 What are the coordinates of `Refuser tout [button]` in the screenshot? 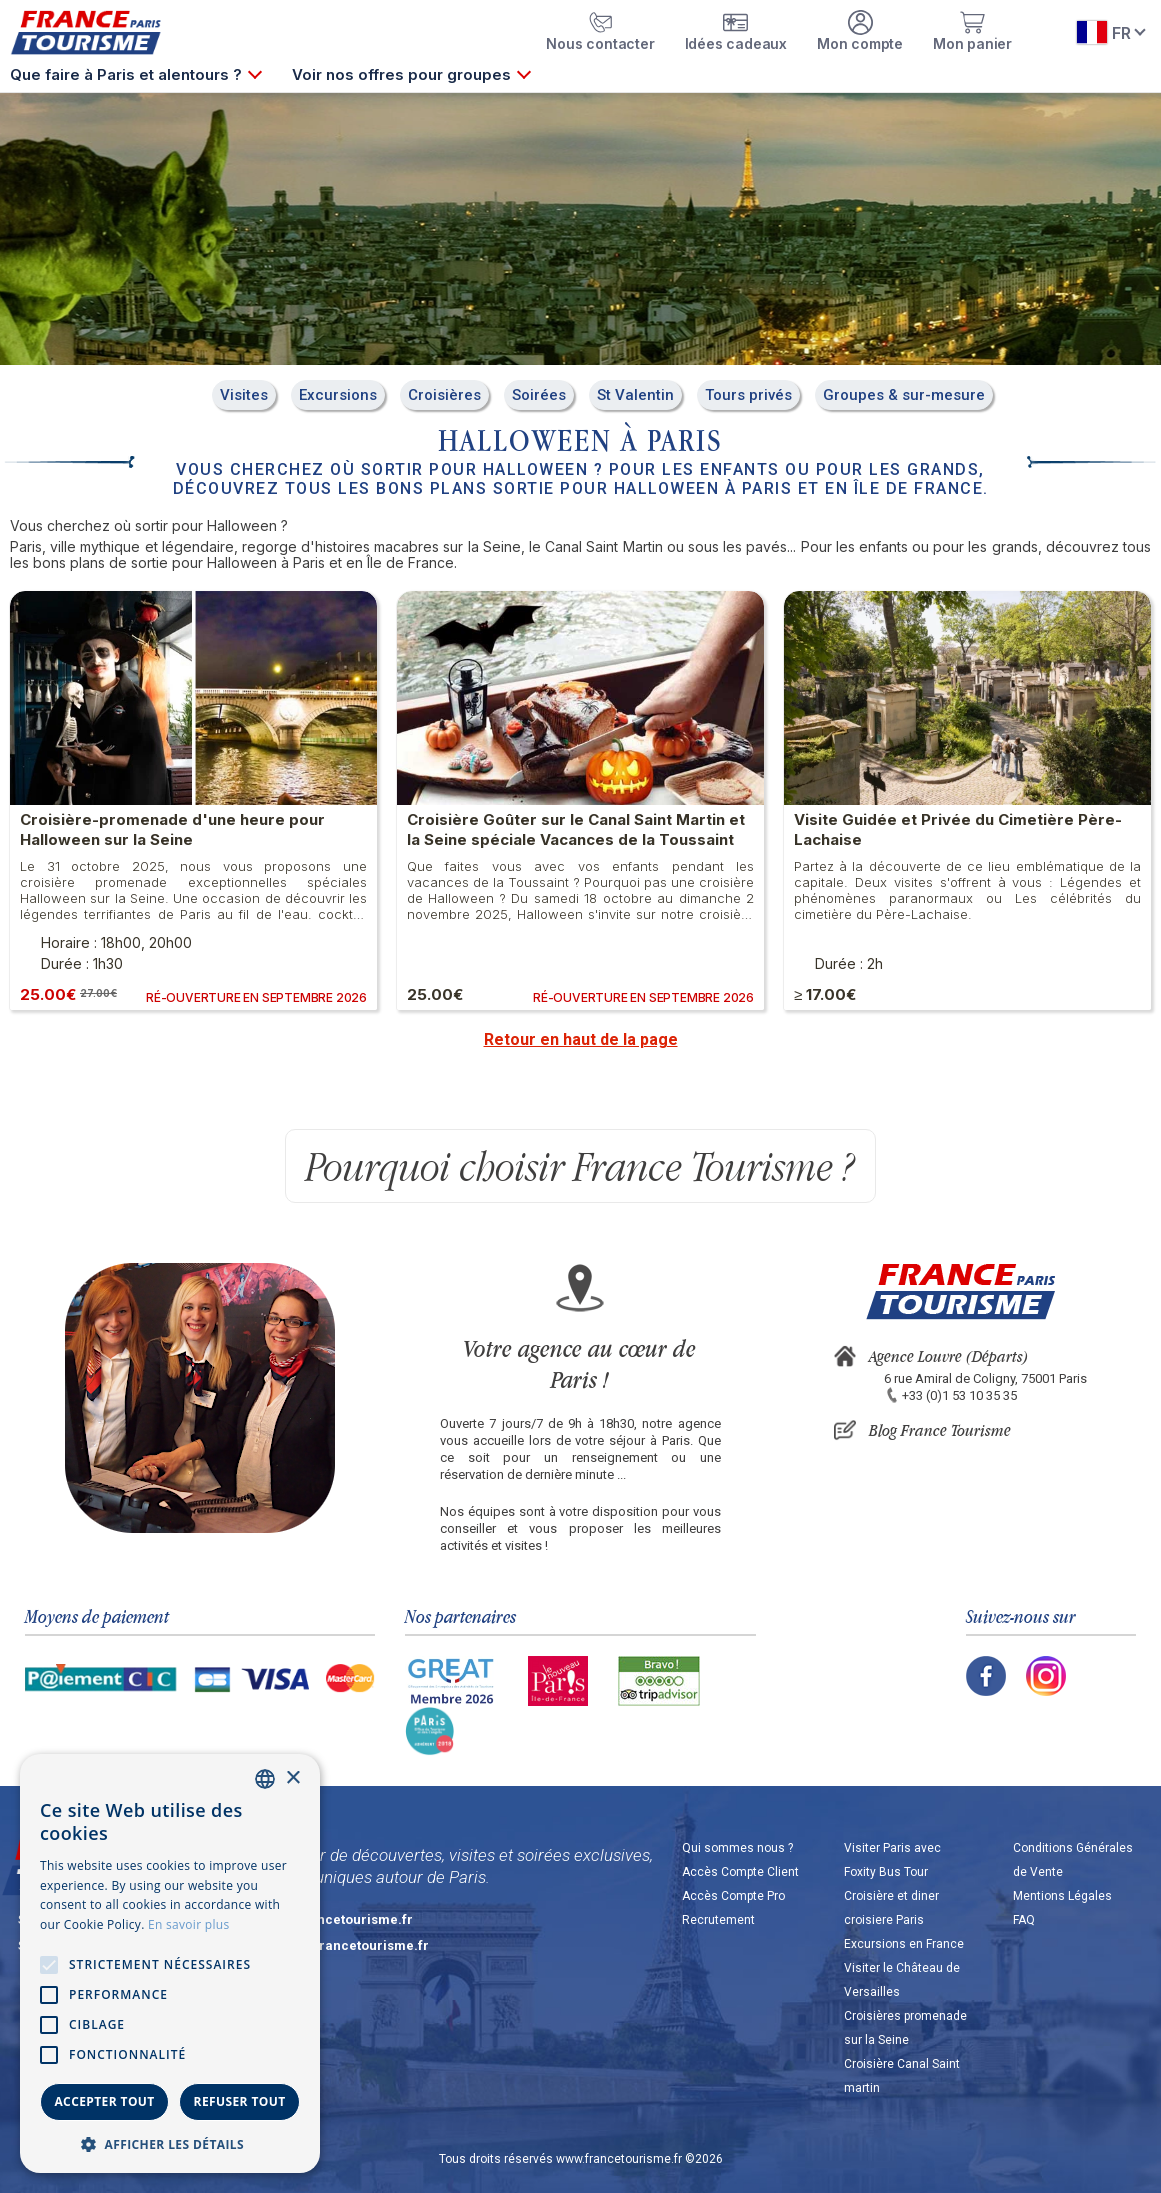 It's located at (240, 2101).